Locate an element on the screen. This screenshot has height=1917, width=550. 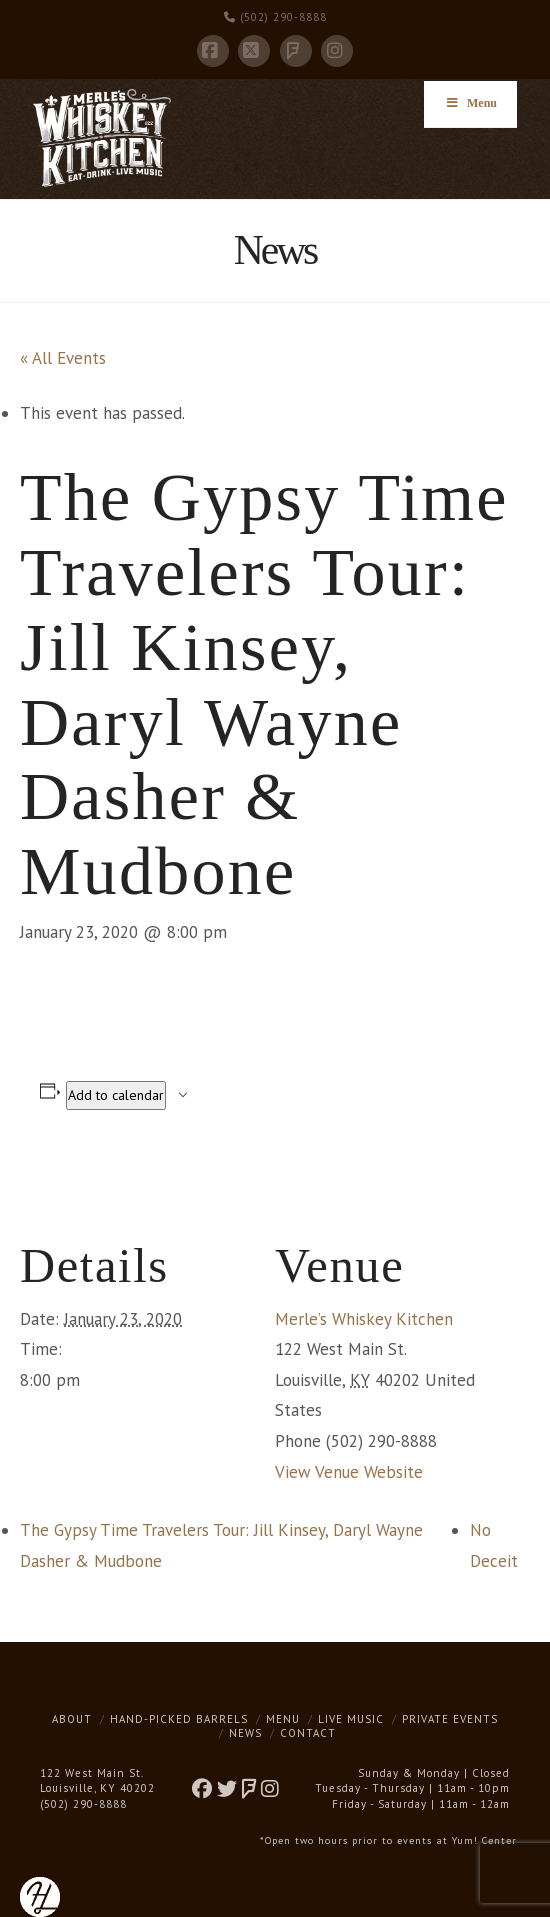
Contact is located at coordinates (308, 1733).